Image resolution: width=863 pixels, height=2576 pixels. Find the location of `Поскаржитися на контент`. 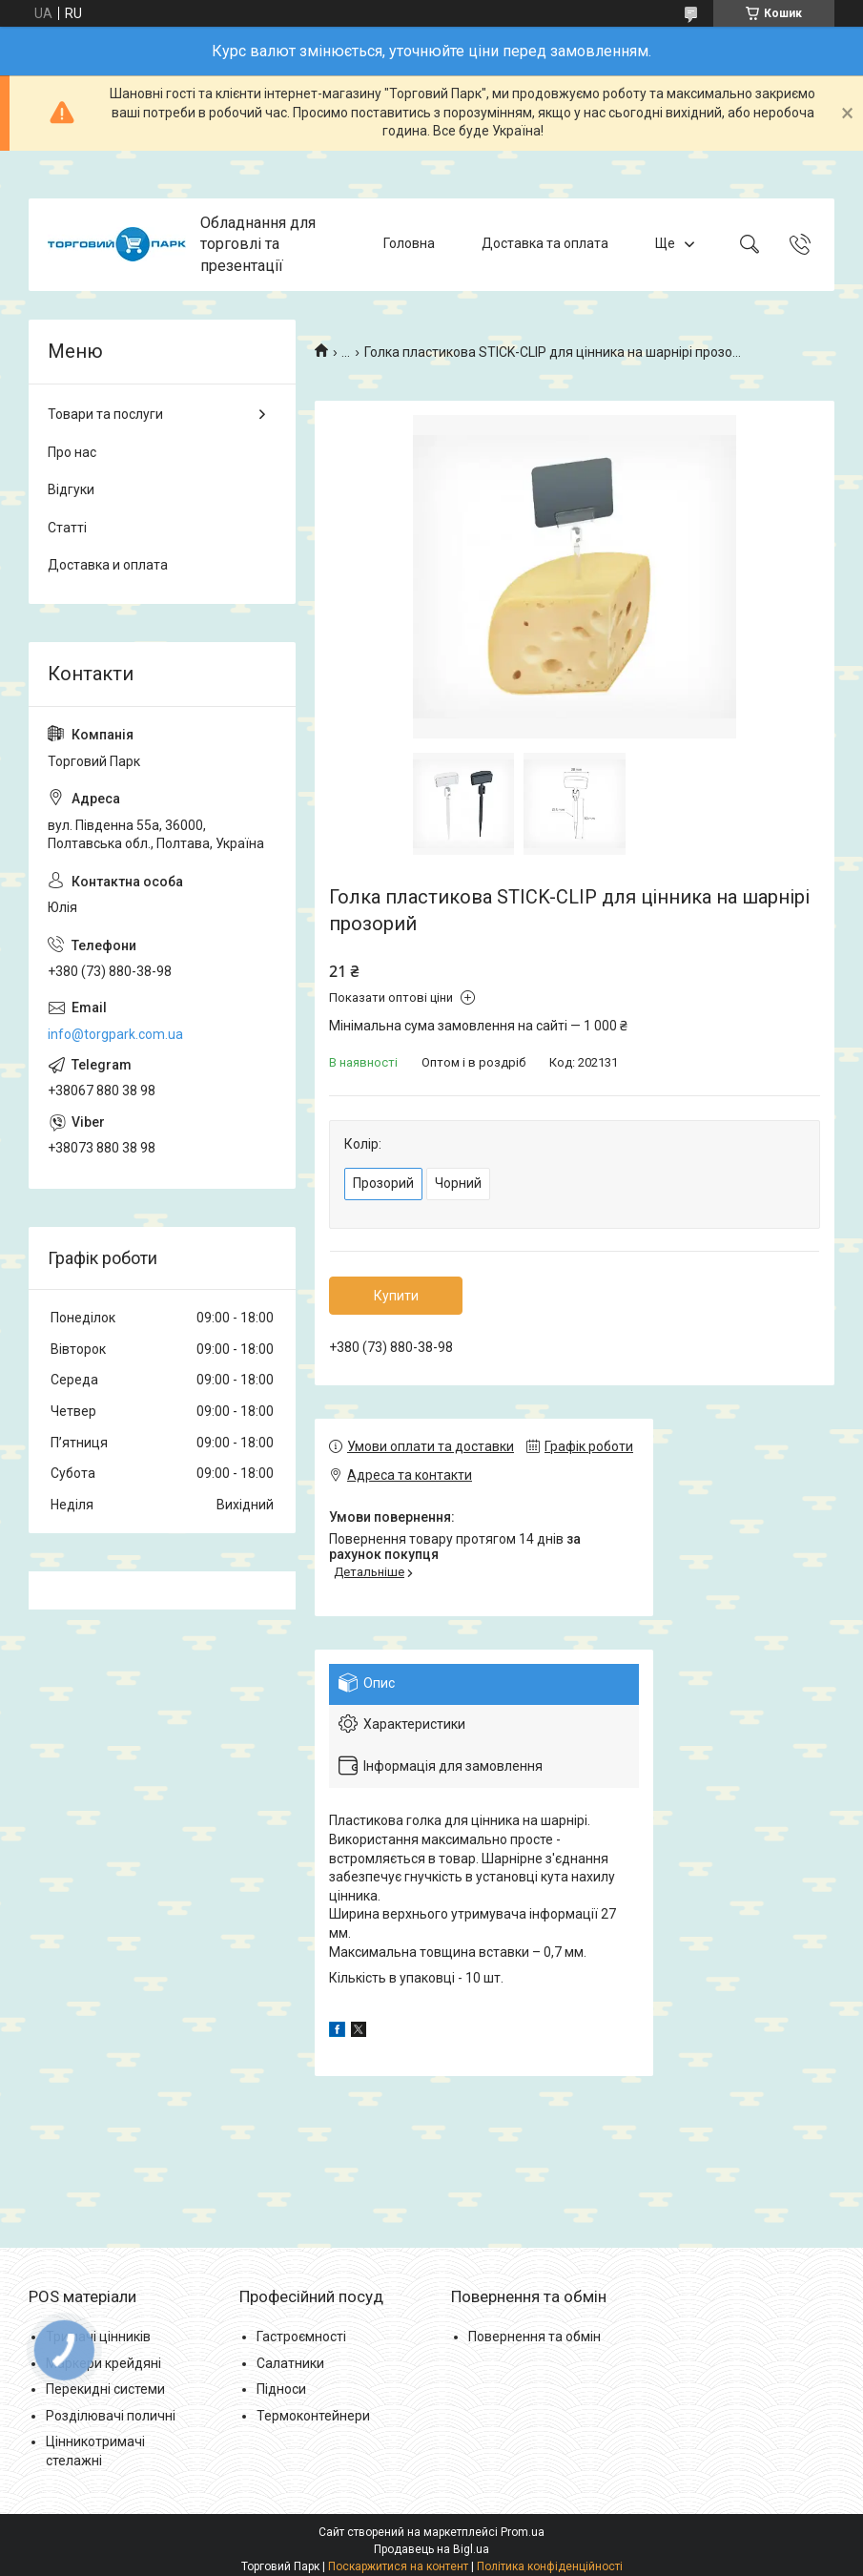

Поскаржитися на контент is located at coordinates (398, 2566).